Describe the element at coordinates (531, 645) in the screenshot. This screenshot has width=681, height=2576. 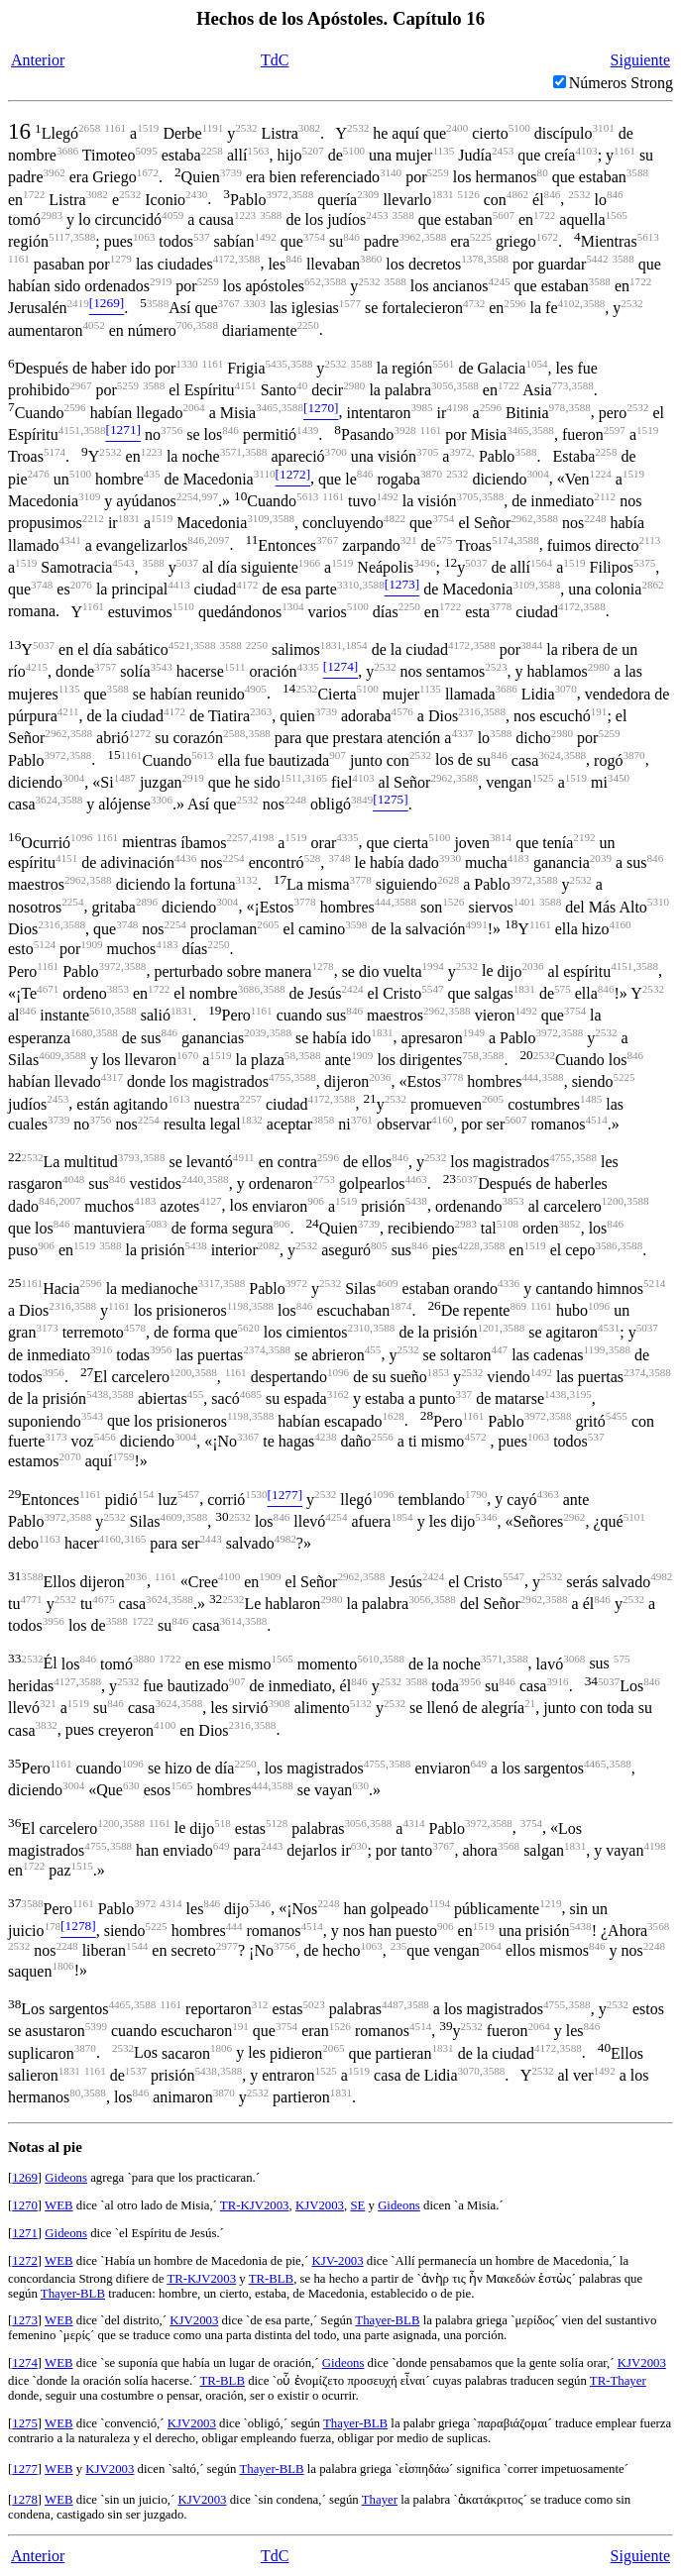
I see `3844` at that location.